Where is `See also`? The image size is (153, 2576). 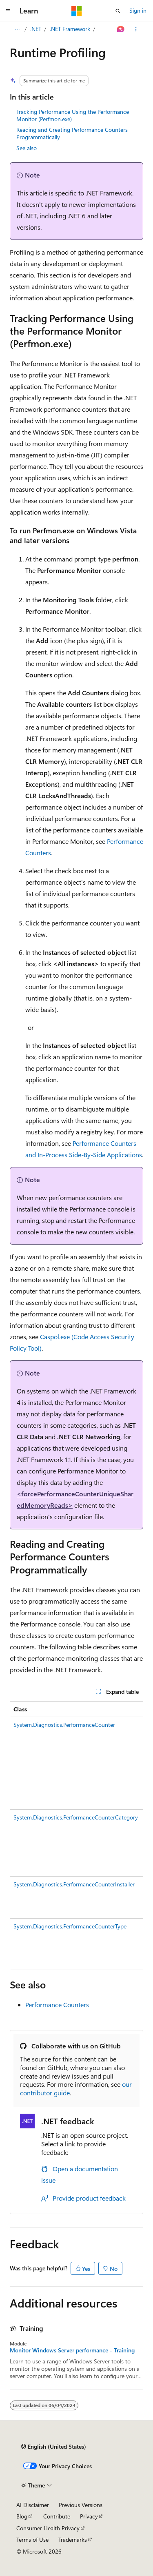 See also is located at coordinates (26, 148).